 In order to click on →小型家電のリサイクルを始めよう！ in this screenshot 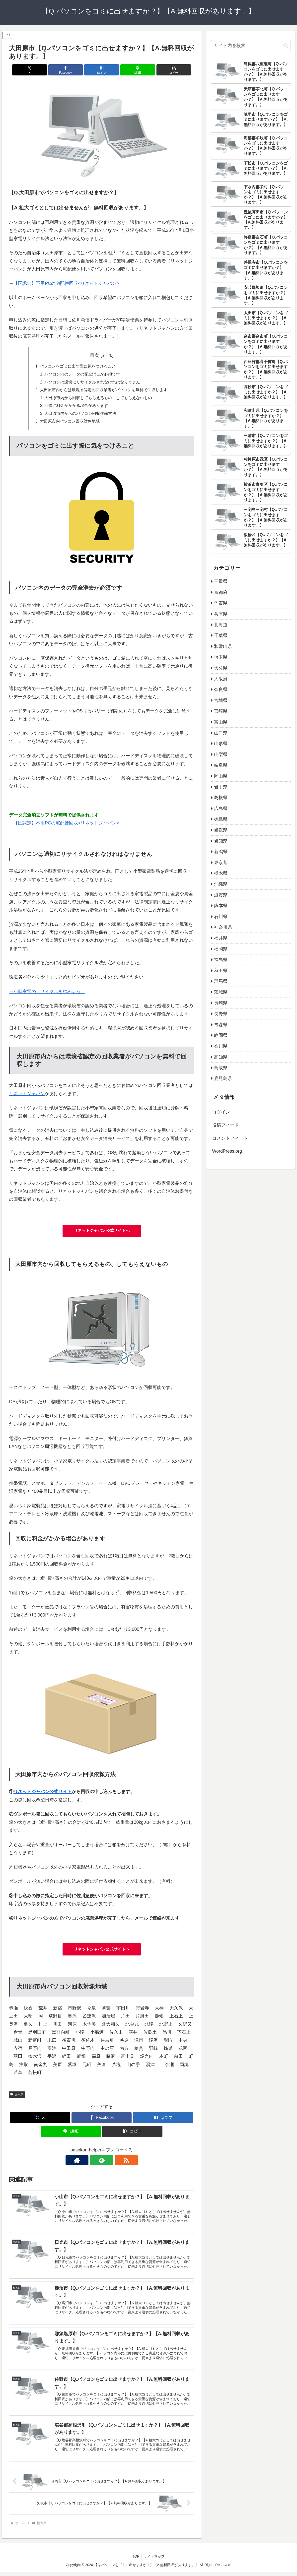, I will do `click(47, 993)`.